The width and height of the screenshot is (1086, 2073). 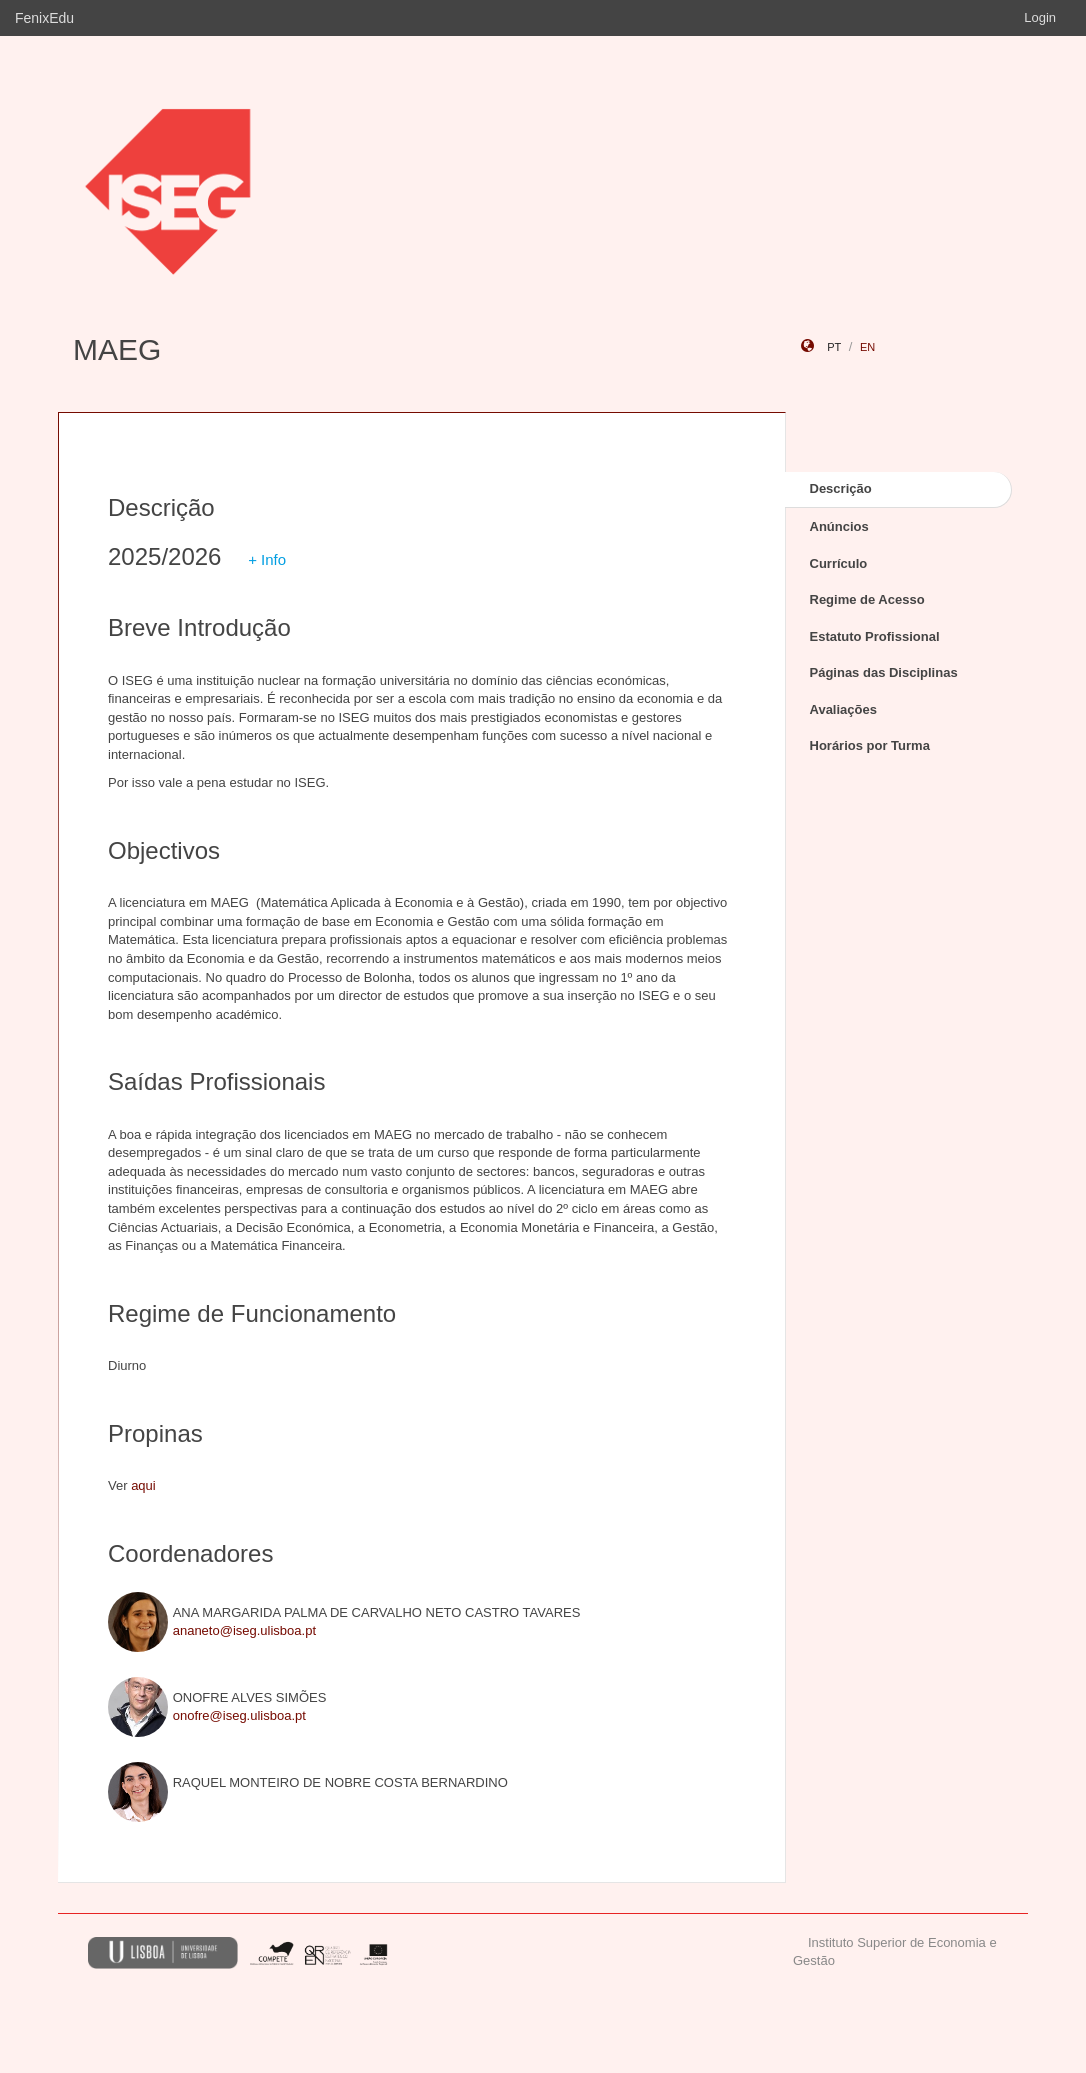 What do you see at coordinates (839, 526) in the screenshot?
I see `Anúncios` at bounding box center [839, 526].